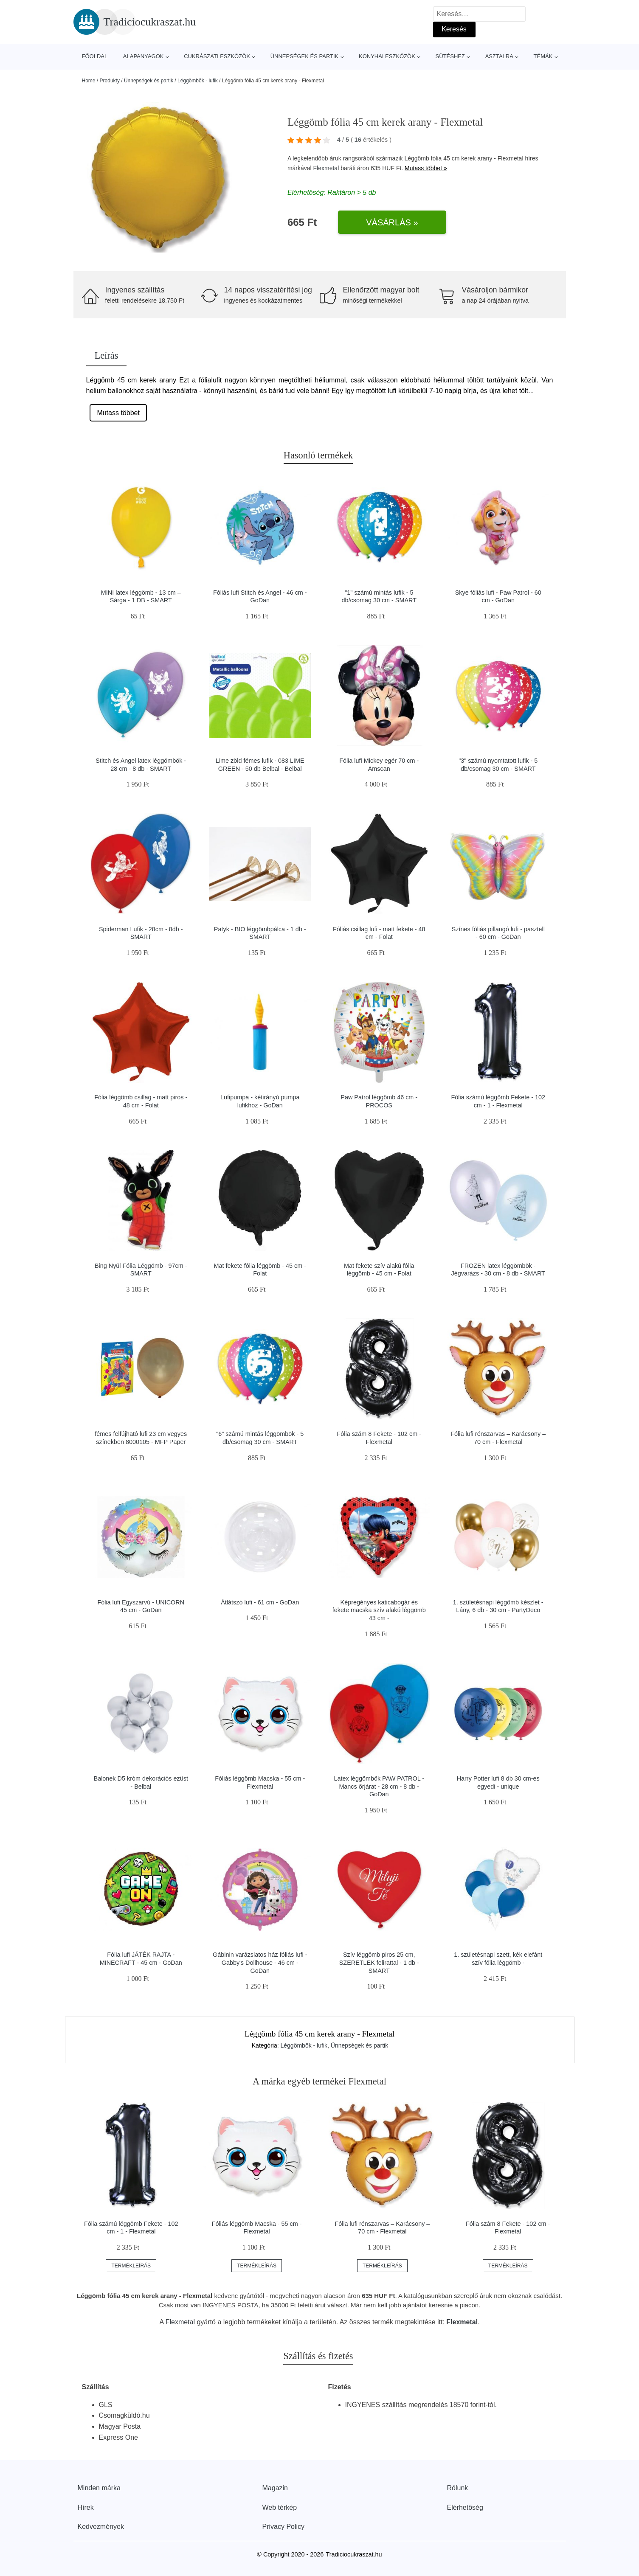 The width and height of the screenshot is (639, 2576). What do you see at coordinates (283, 2526) in the screenshot?
I see `Privacy Policy` at bounding box center [283, 2526].